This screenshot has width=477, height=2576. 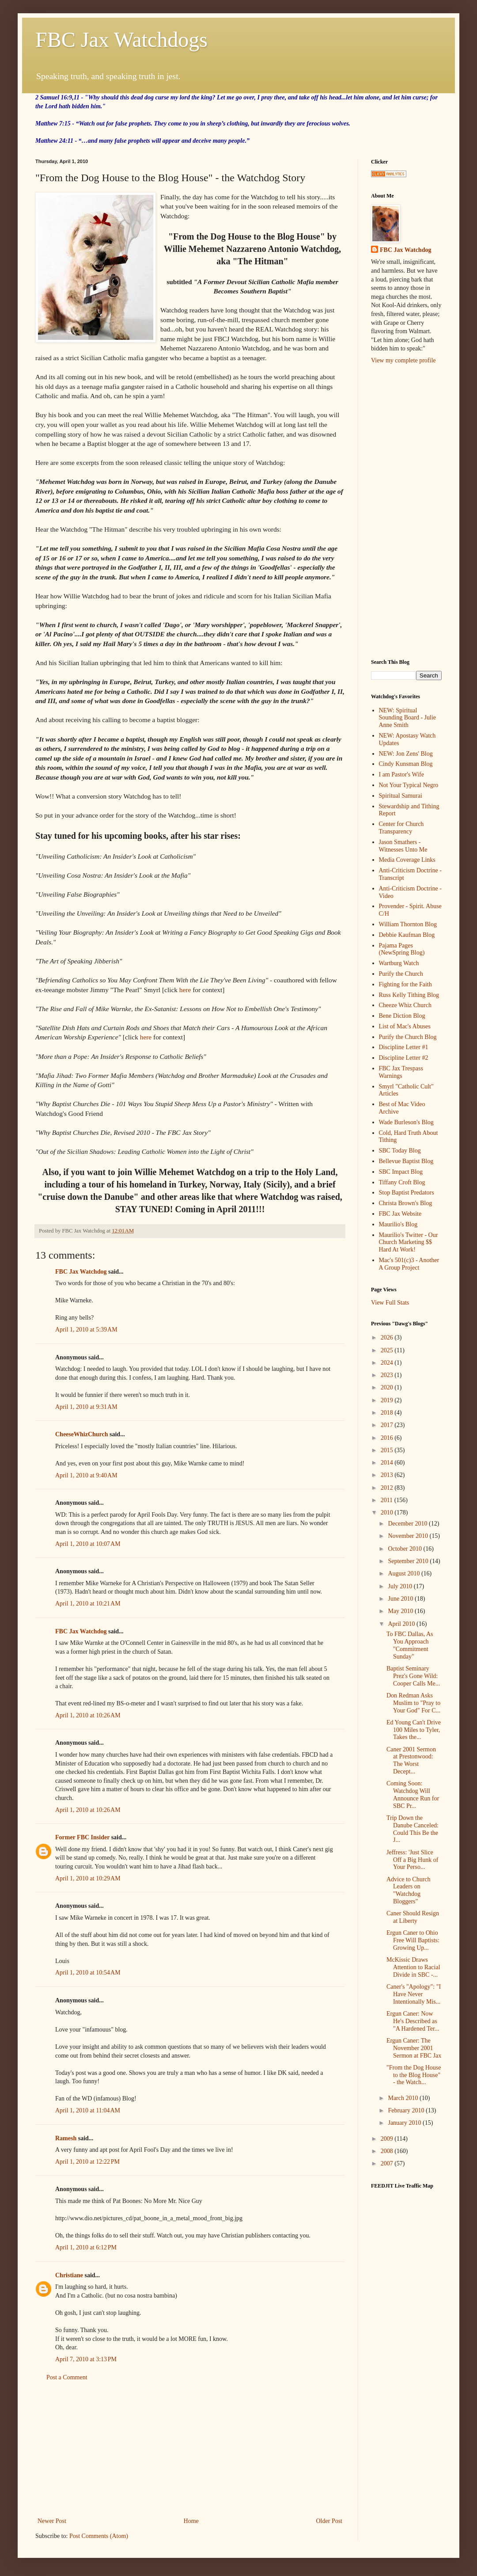 I want to click on April 1, 2010 at 5:39 AM, so click(x=86, y=1329).